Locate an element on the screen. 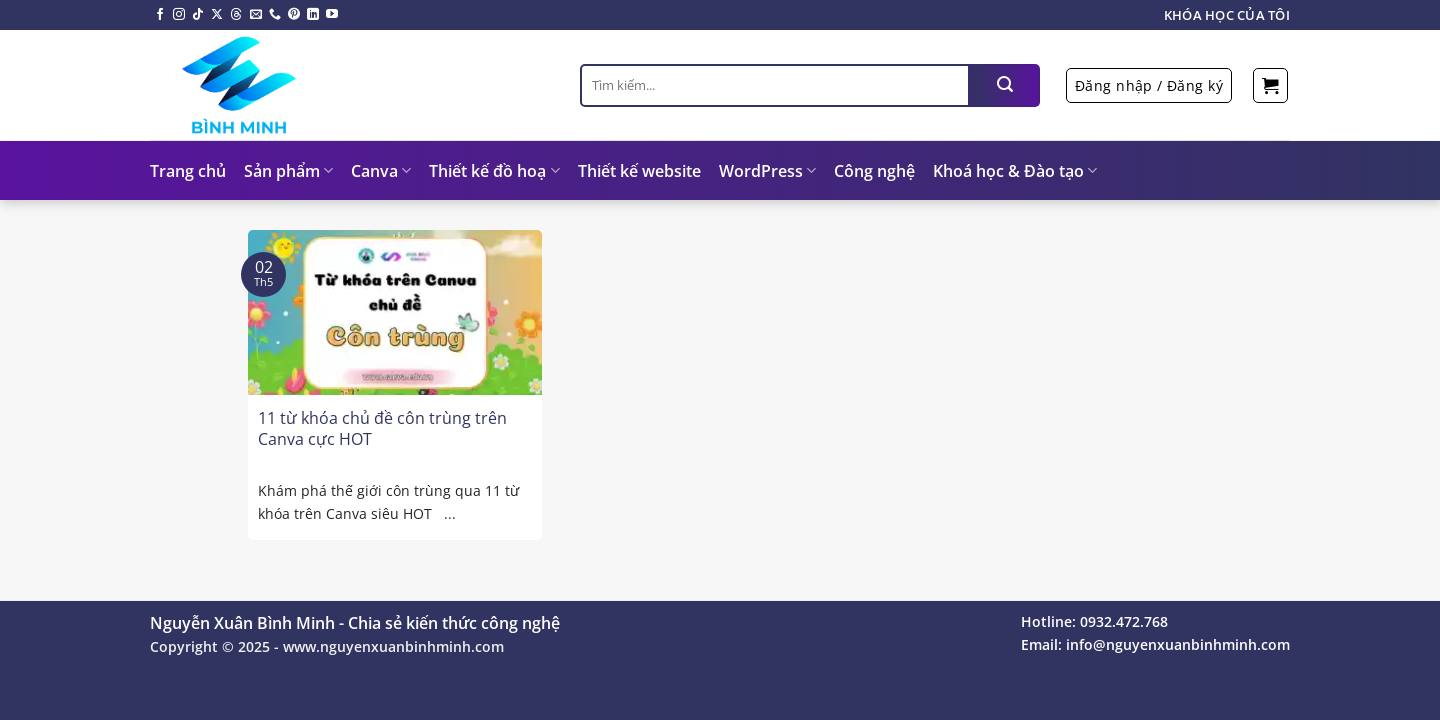  info@nguyenxuanbinhminh.com is located at coordinates (1178, 644).